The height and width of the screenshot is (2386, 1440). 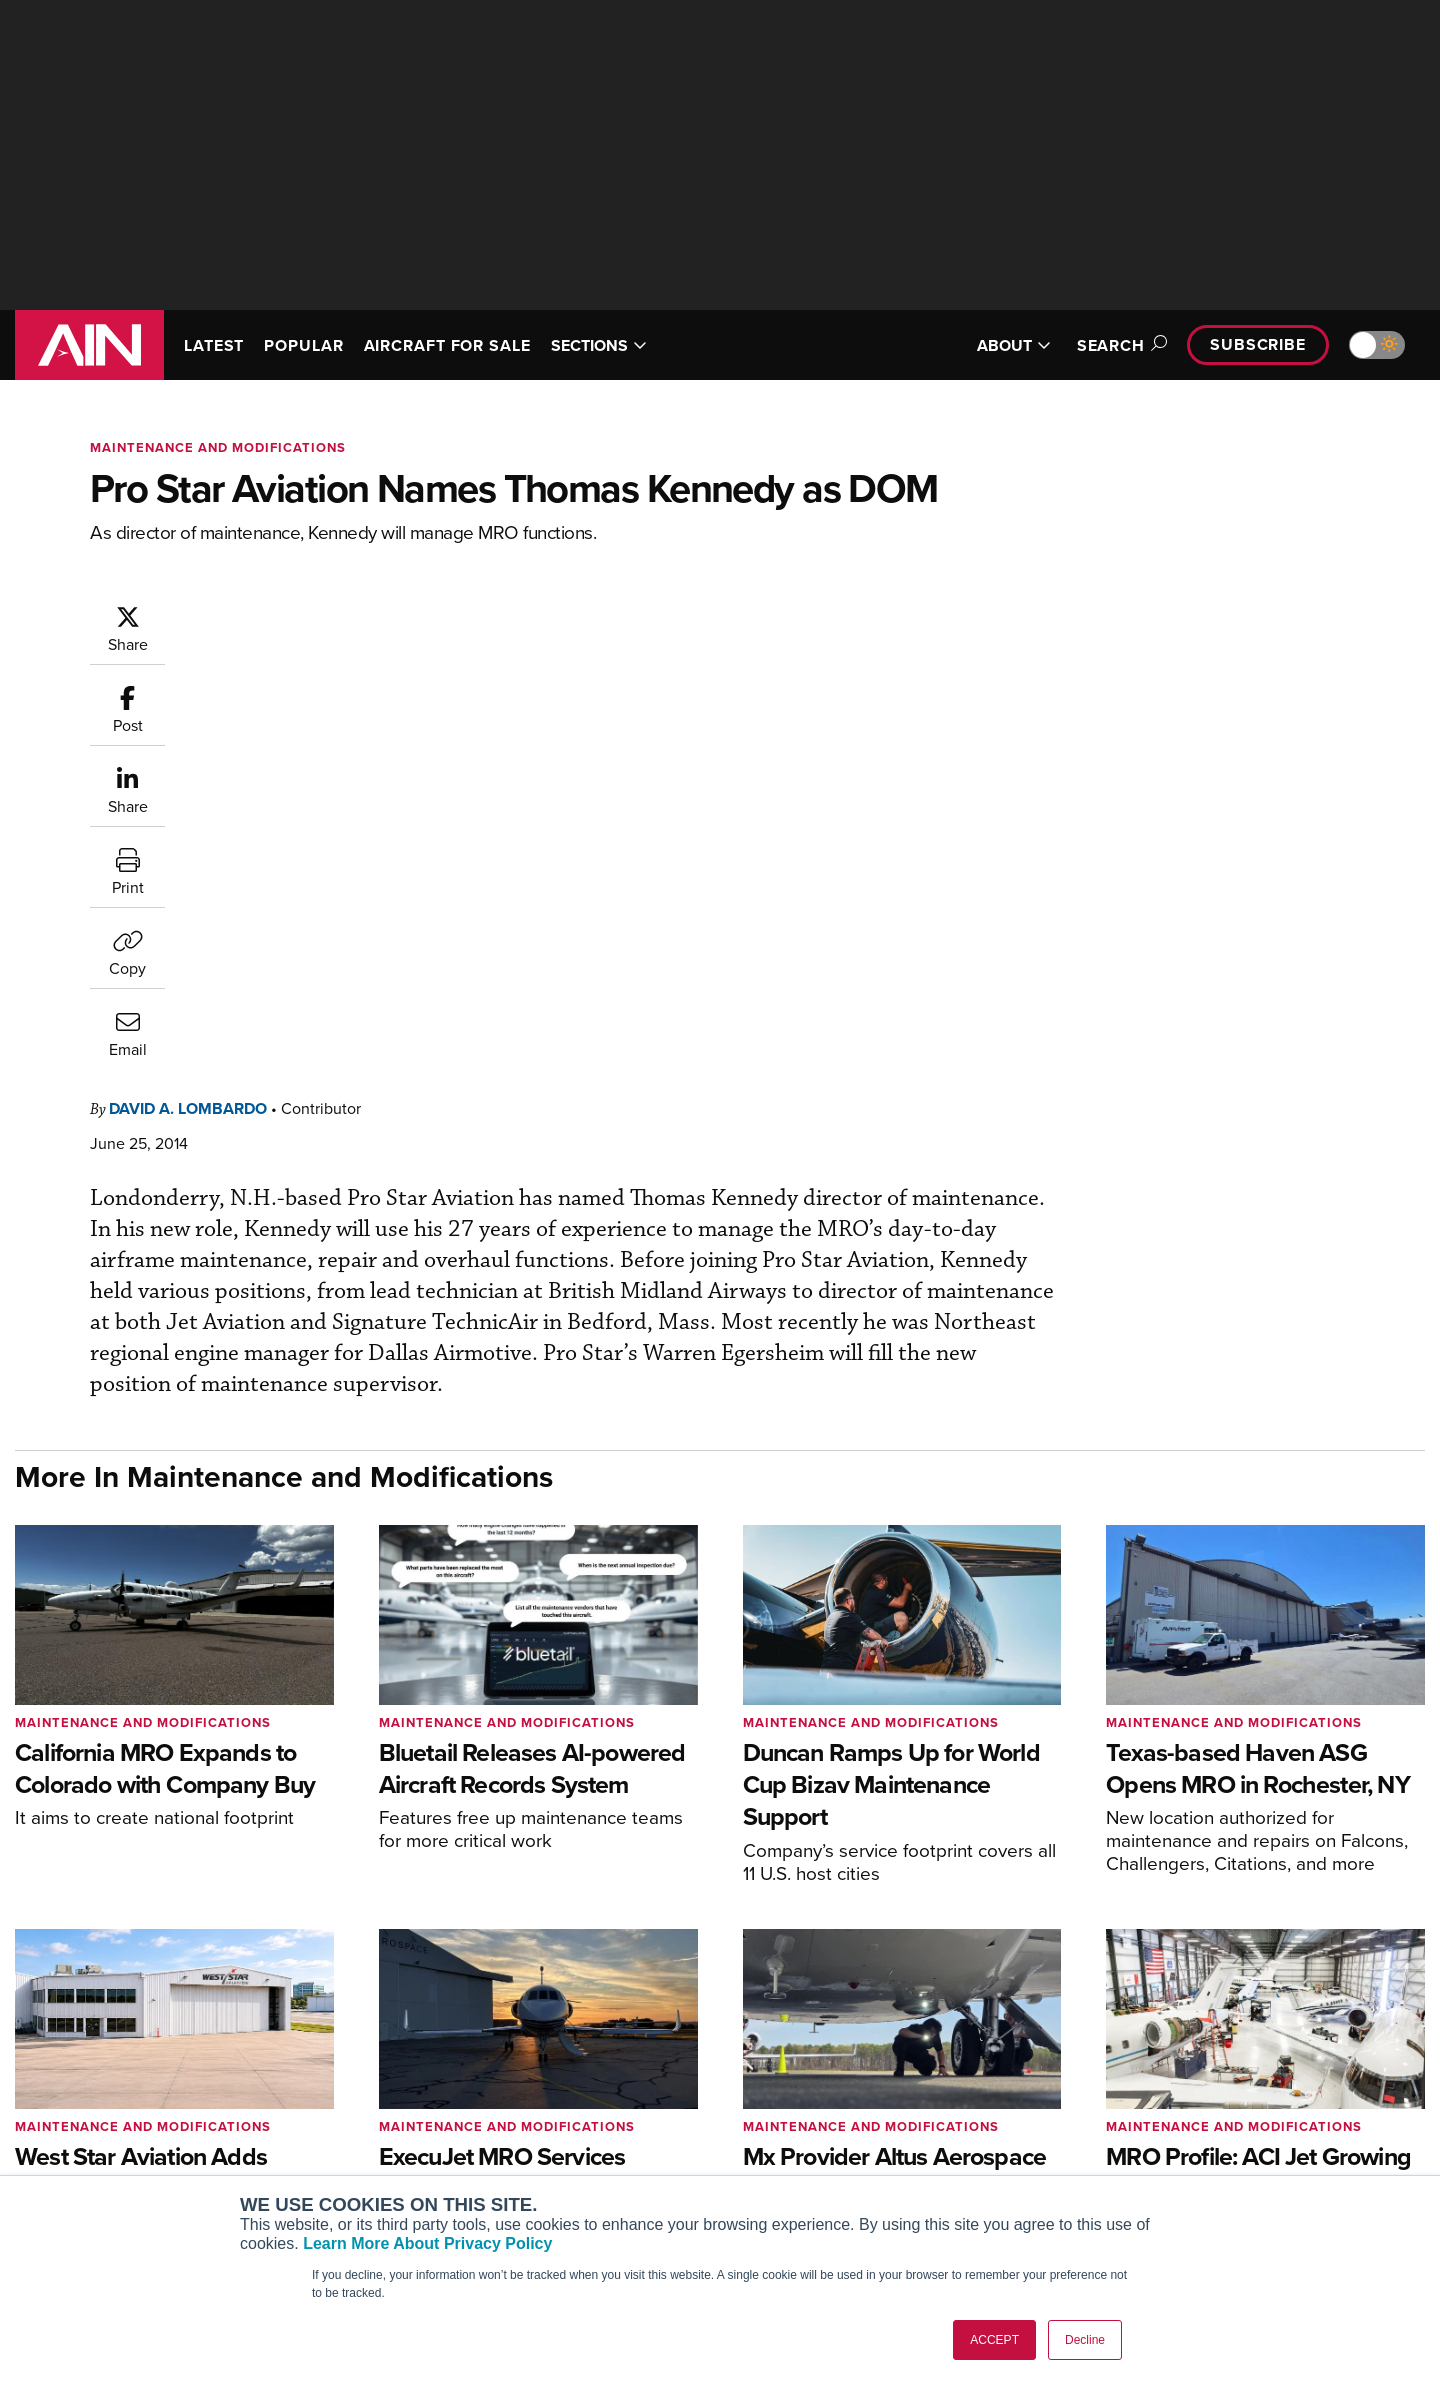 I want to click on ABOUT, so click(x=1014, y=345).